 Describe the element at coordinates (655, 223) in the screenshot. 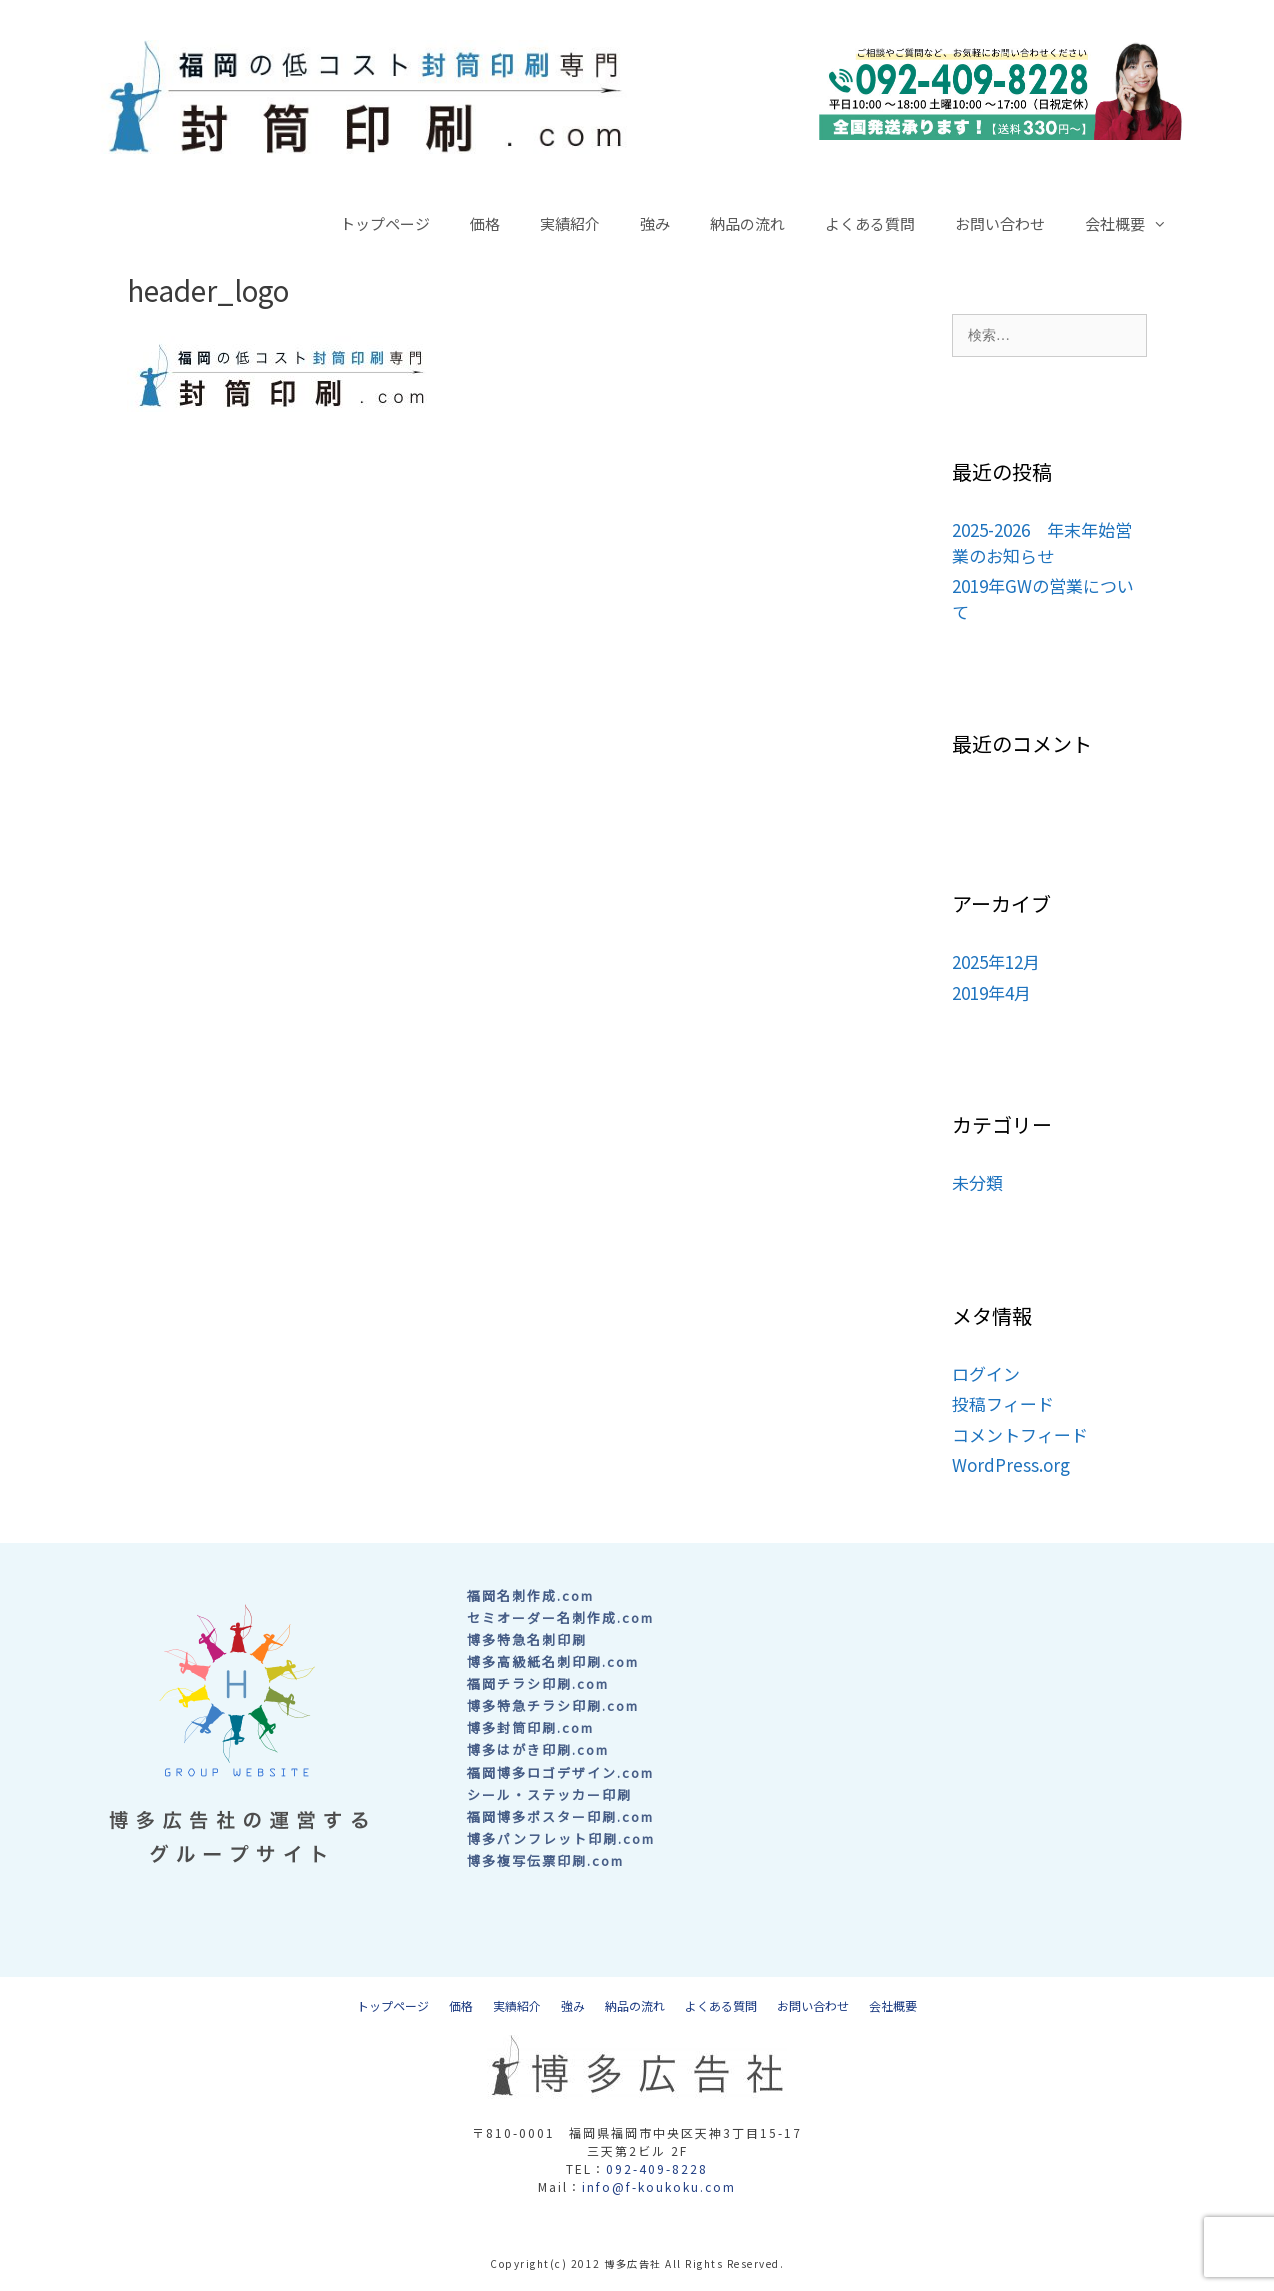

I see `強み` at that location.